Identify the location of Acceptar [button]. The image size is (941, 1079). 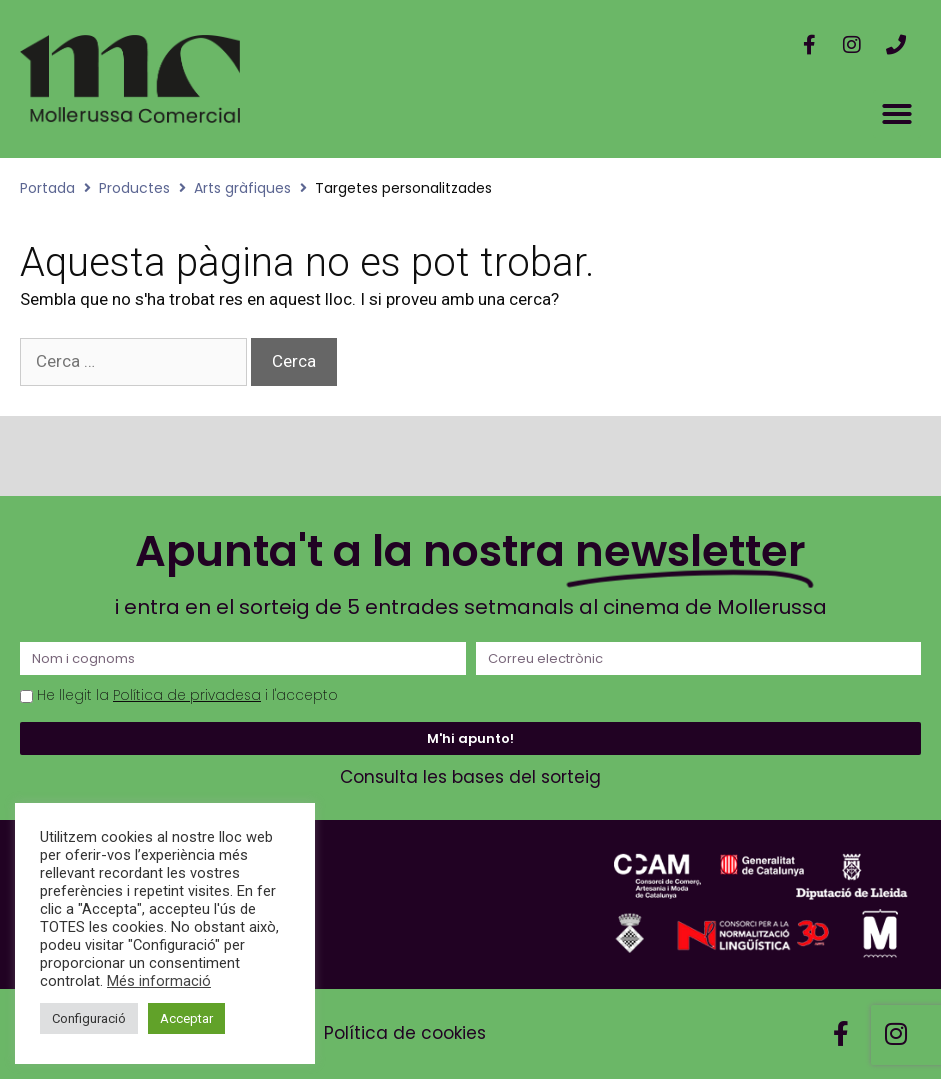
(186, 1018).